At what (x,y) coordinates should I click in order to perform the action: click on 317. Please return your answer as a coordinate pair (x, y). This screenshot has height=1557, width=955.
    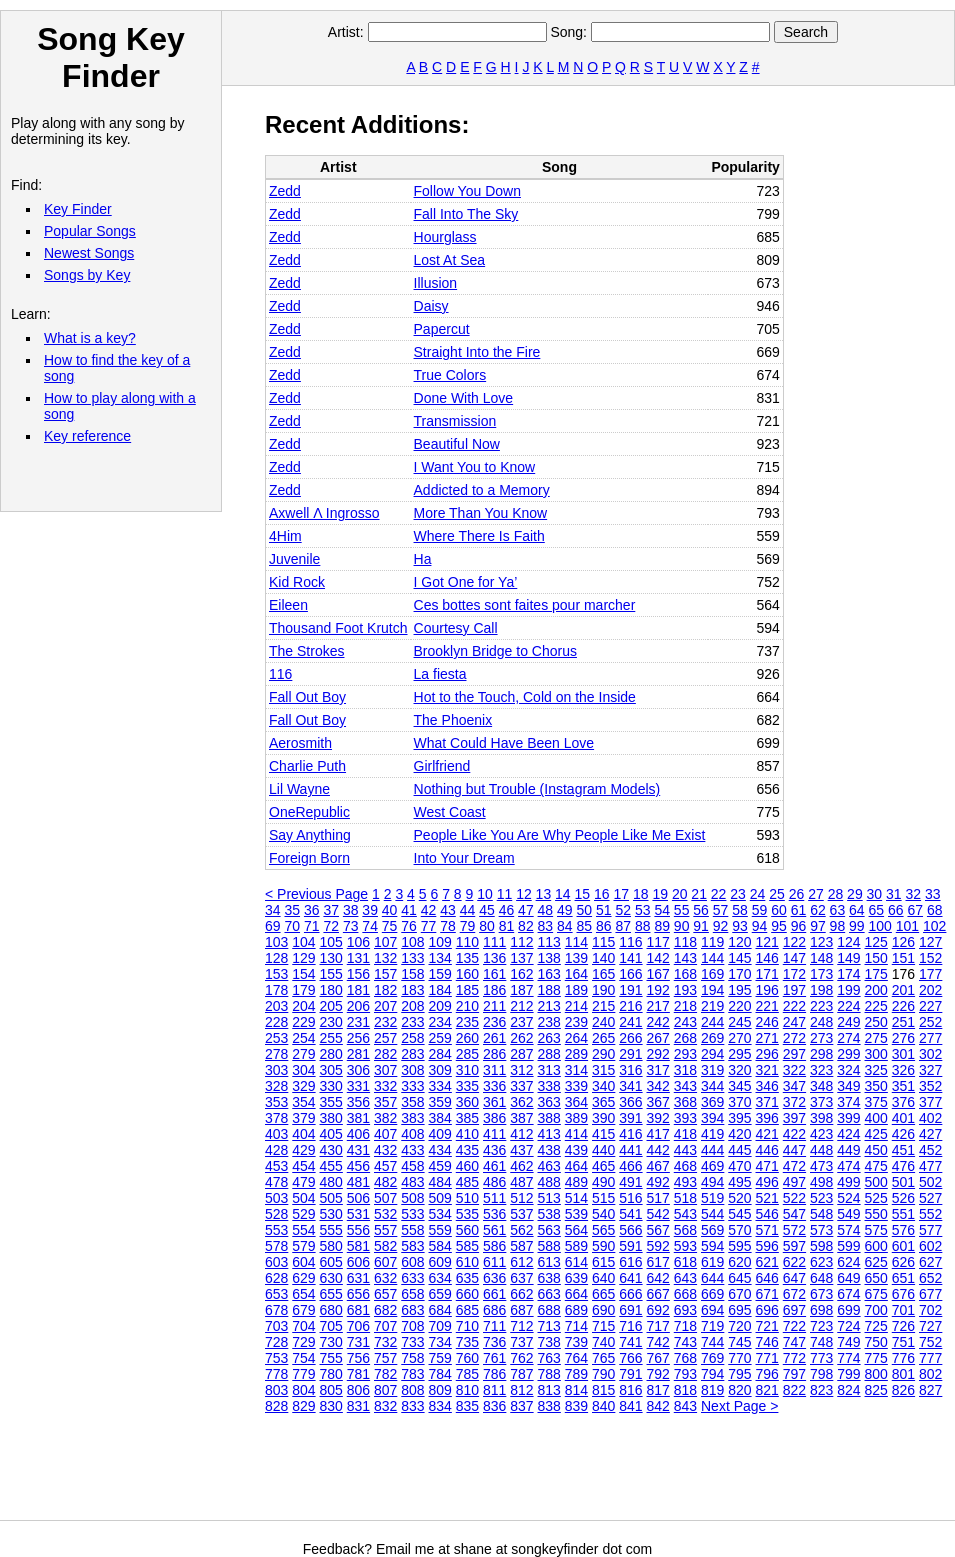
    Looking at the image, I should click on (658, 1070).